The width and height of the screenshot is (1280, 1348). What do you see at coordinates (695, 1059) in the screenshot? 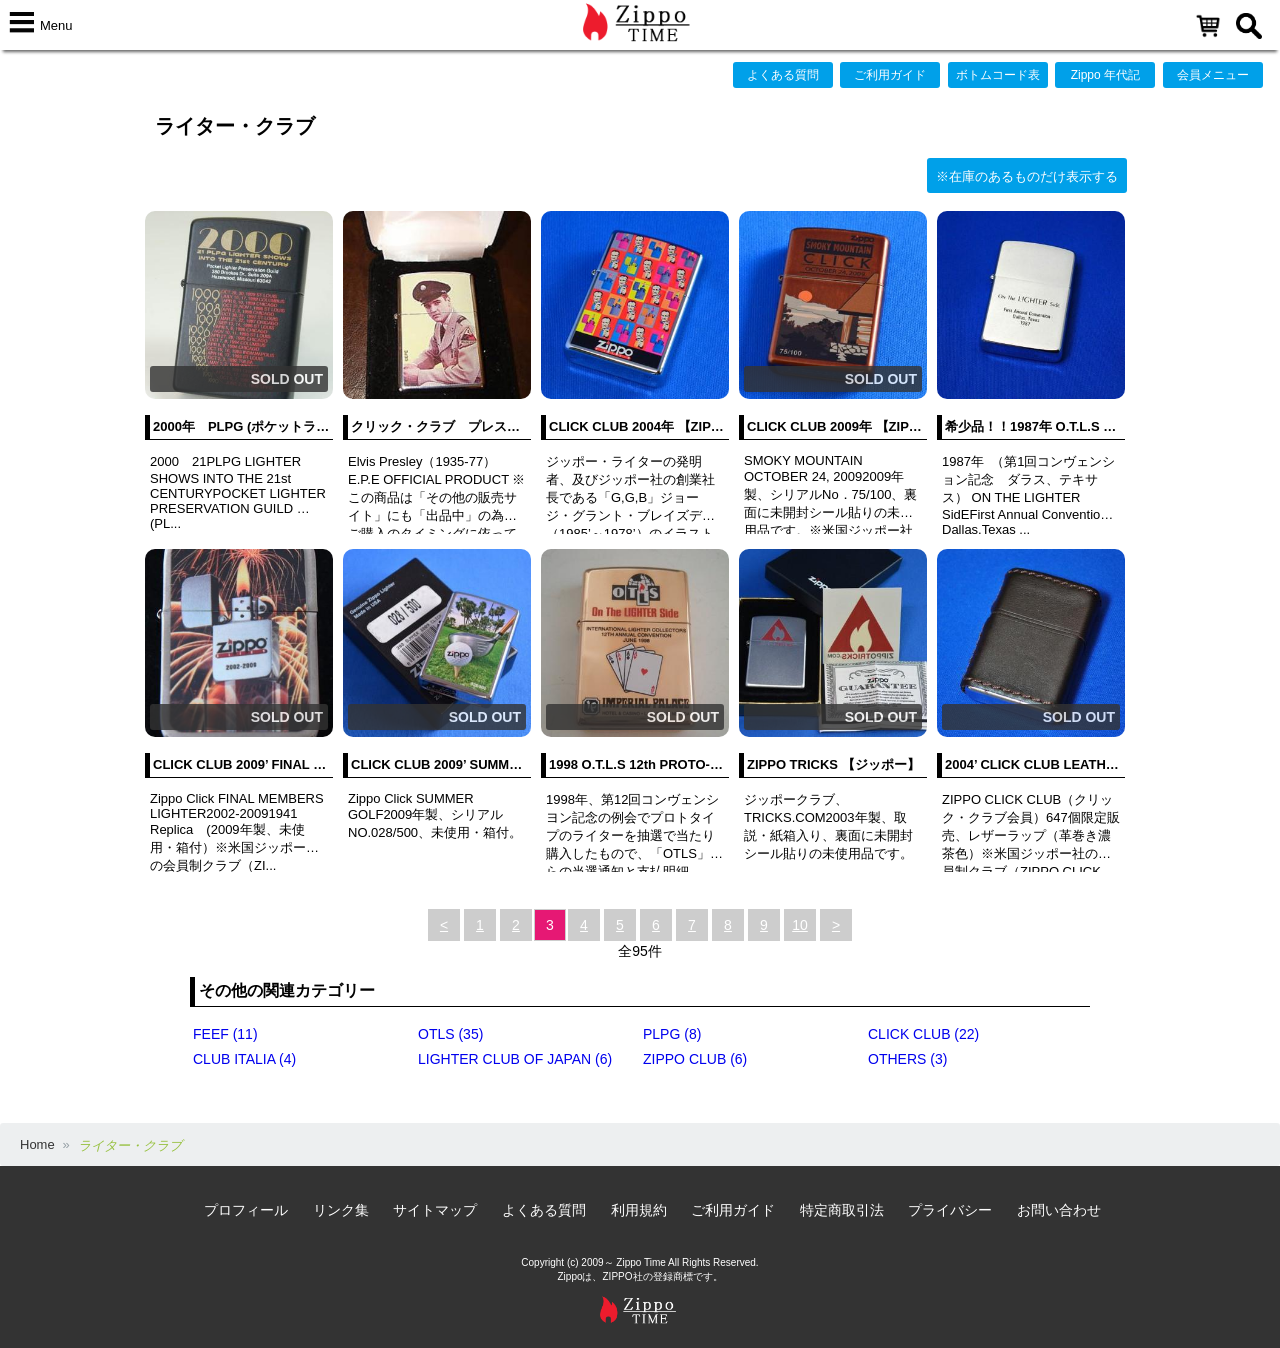
I see `ZIPPO CLUB (6)` at bounding box center [695, 1059].